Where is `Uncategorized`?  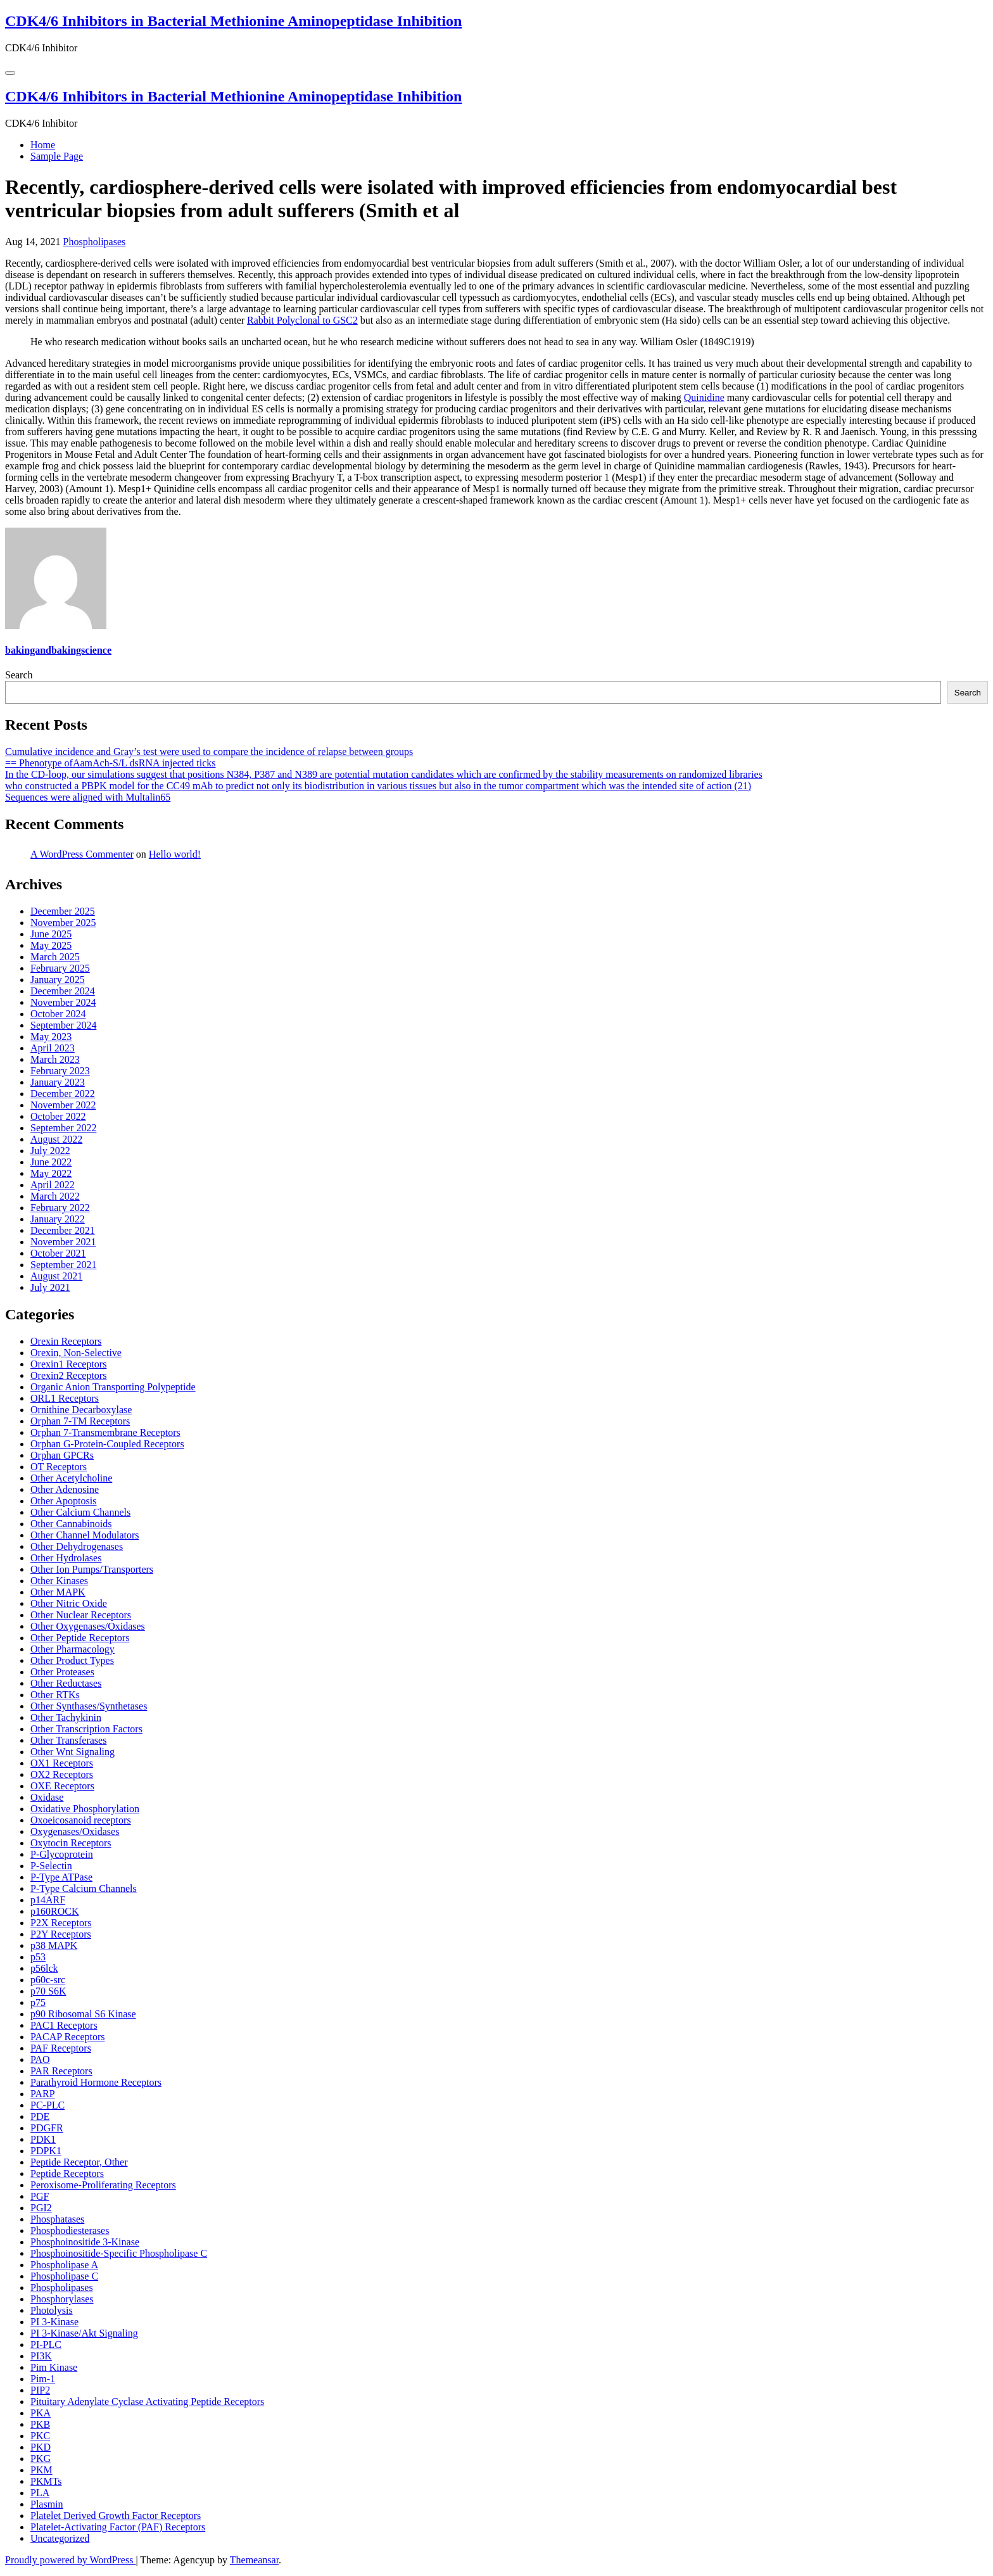
Uncategorized is located at coordinates (59, 2538).